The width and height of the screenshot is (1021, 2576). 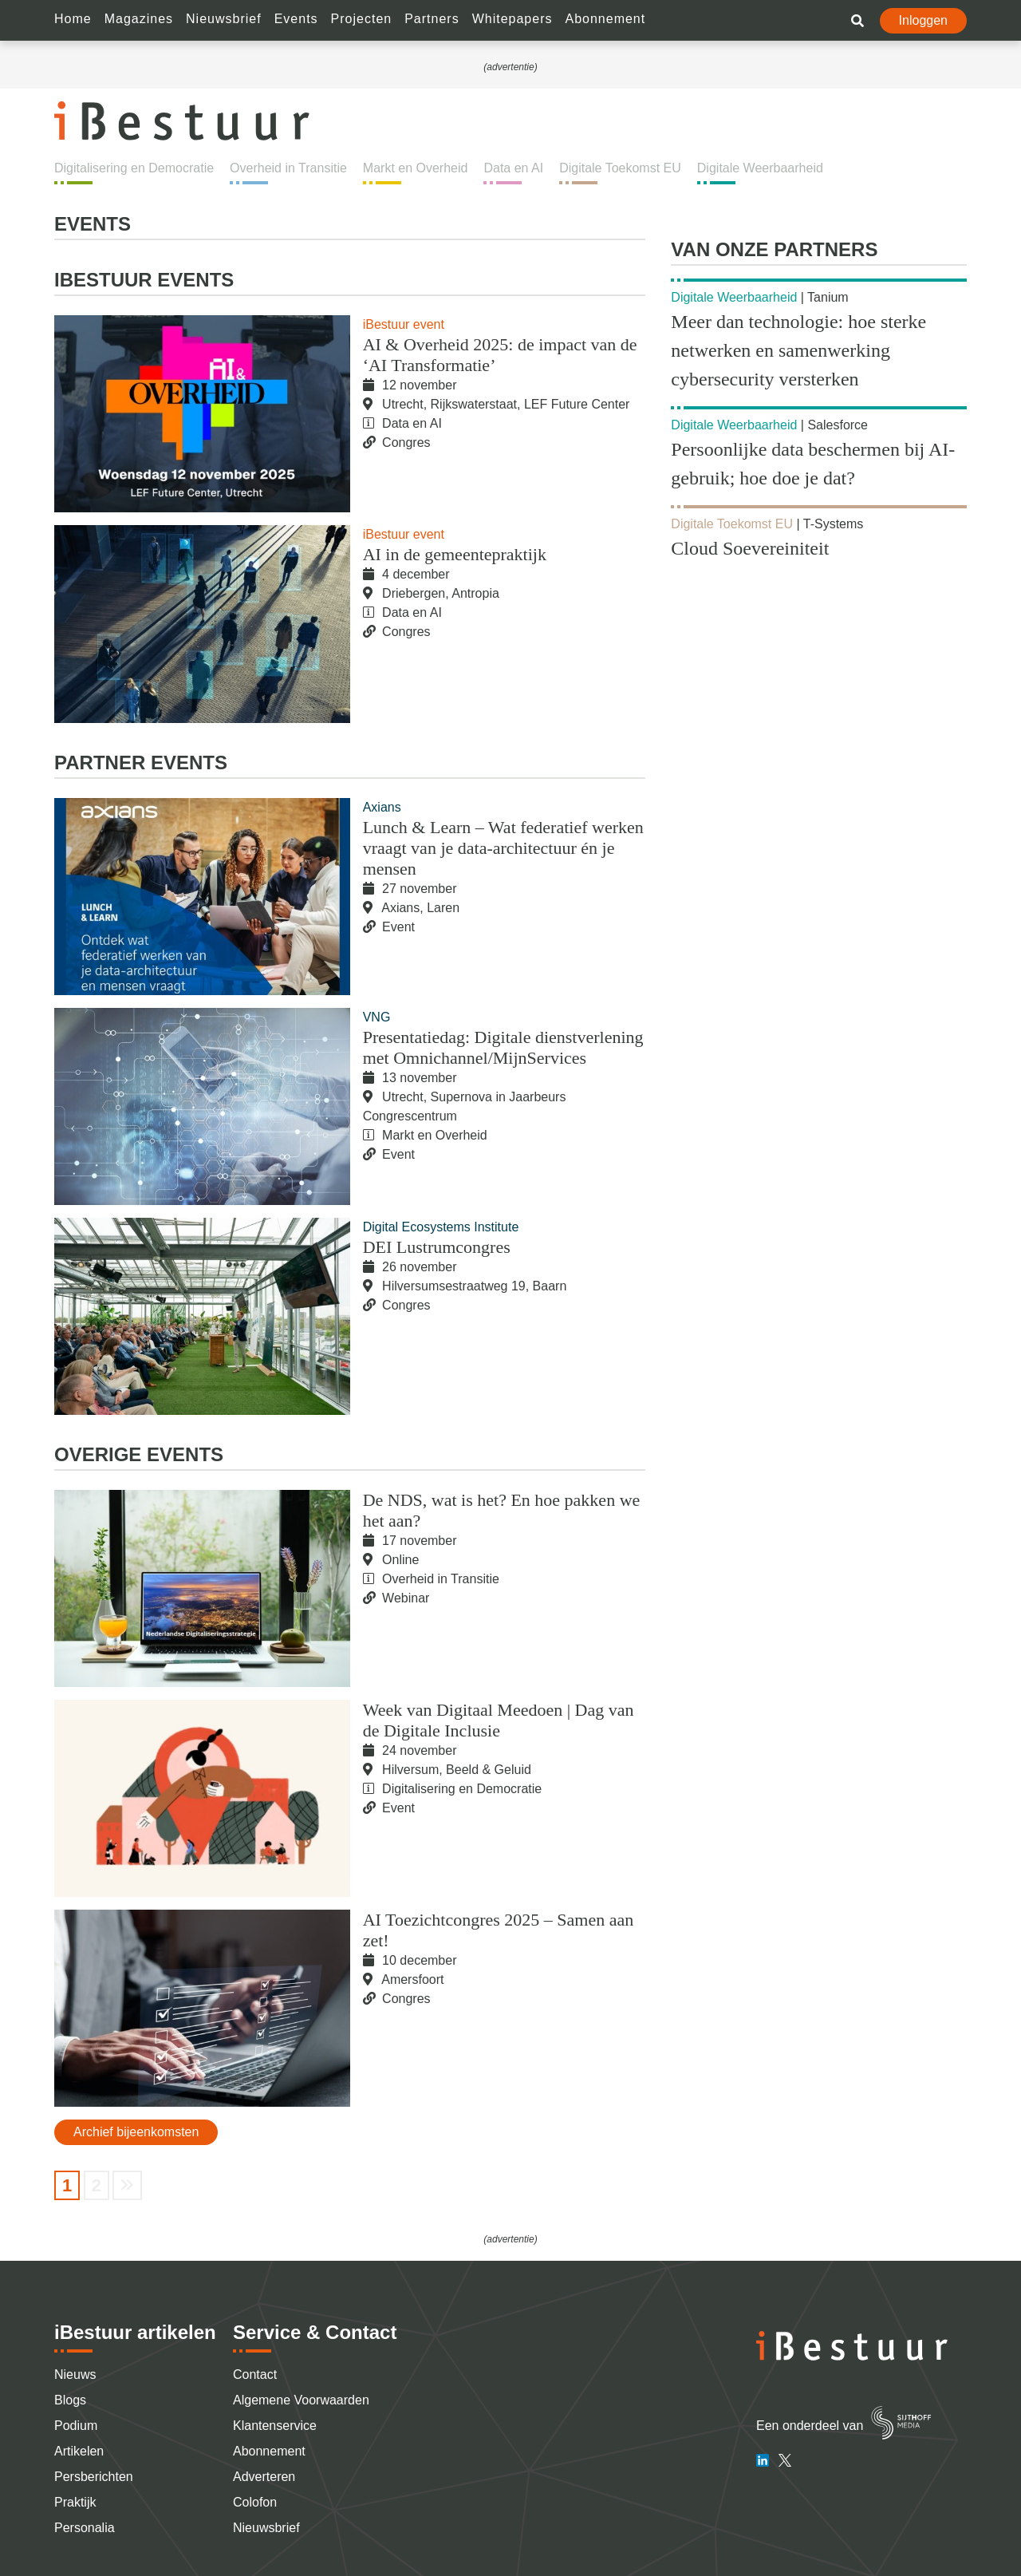 What do you see at coordinates (301, 2400) in the screenshot?
I see `Algemene Voorwaarden` at bounding box center [301, 2400].